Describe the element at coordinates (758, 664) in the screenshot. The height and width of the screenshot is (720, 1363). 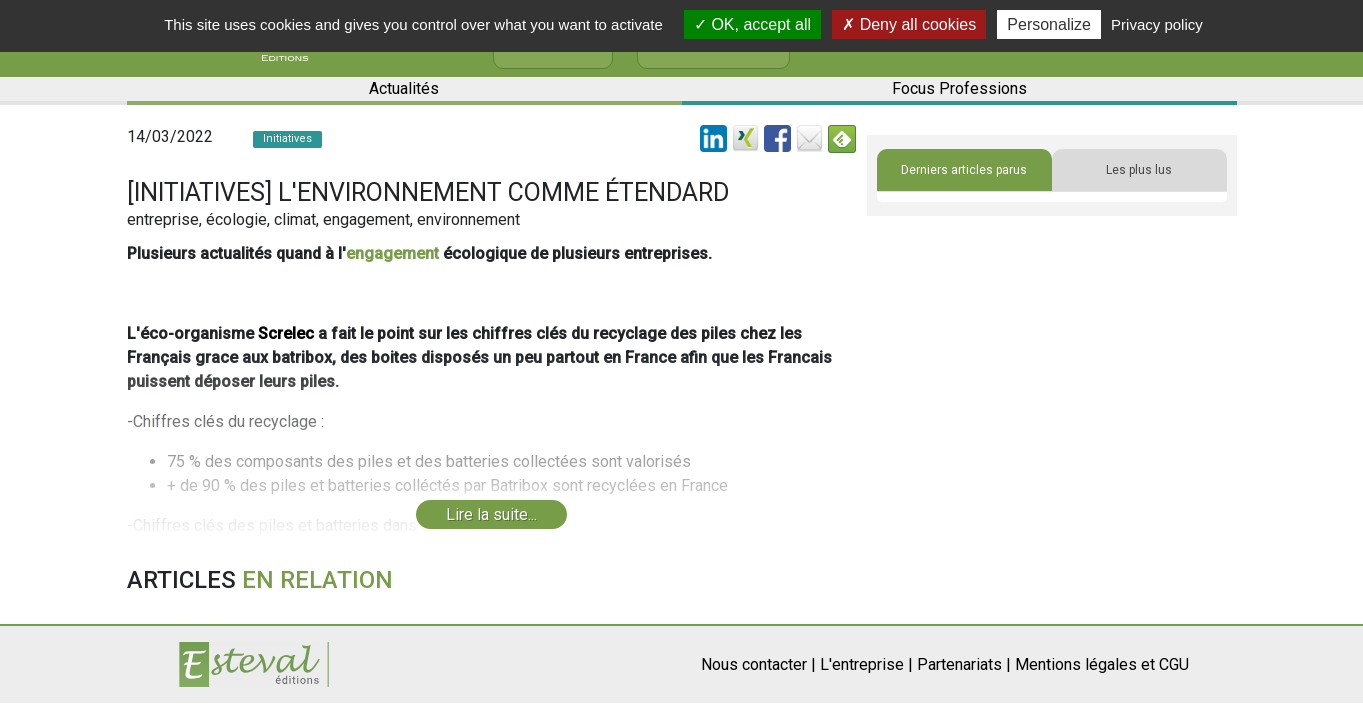
I see `Nous contacter |` at that location.